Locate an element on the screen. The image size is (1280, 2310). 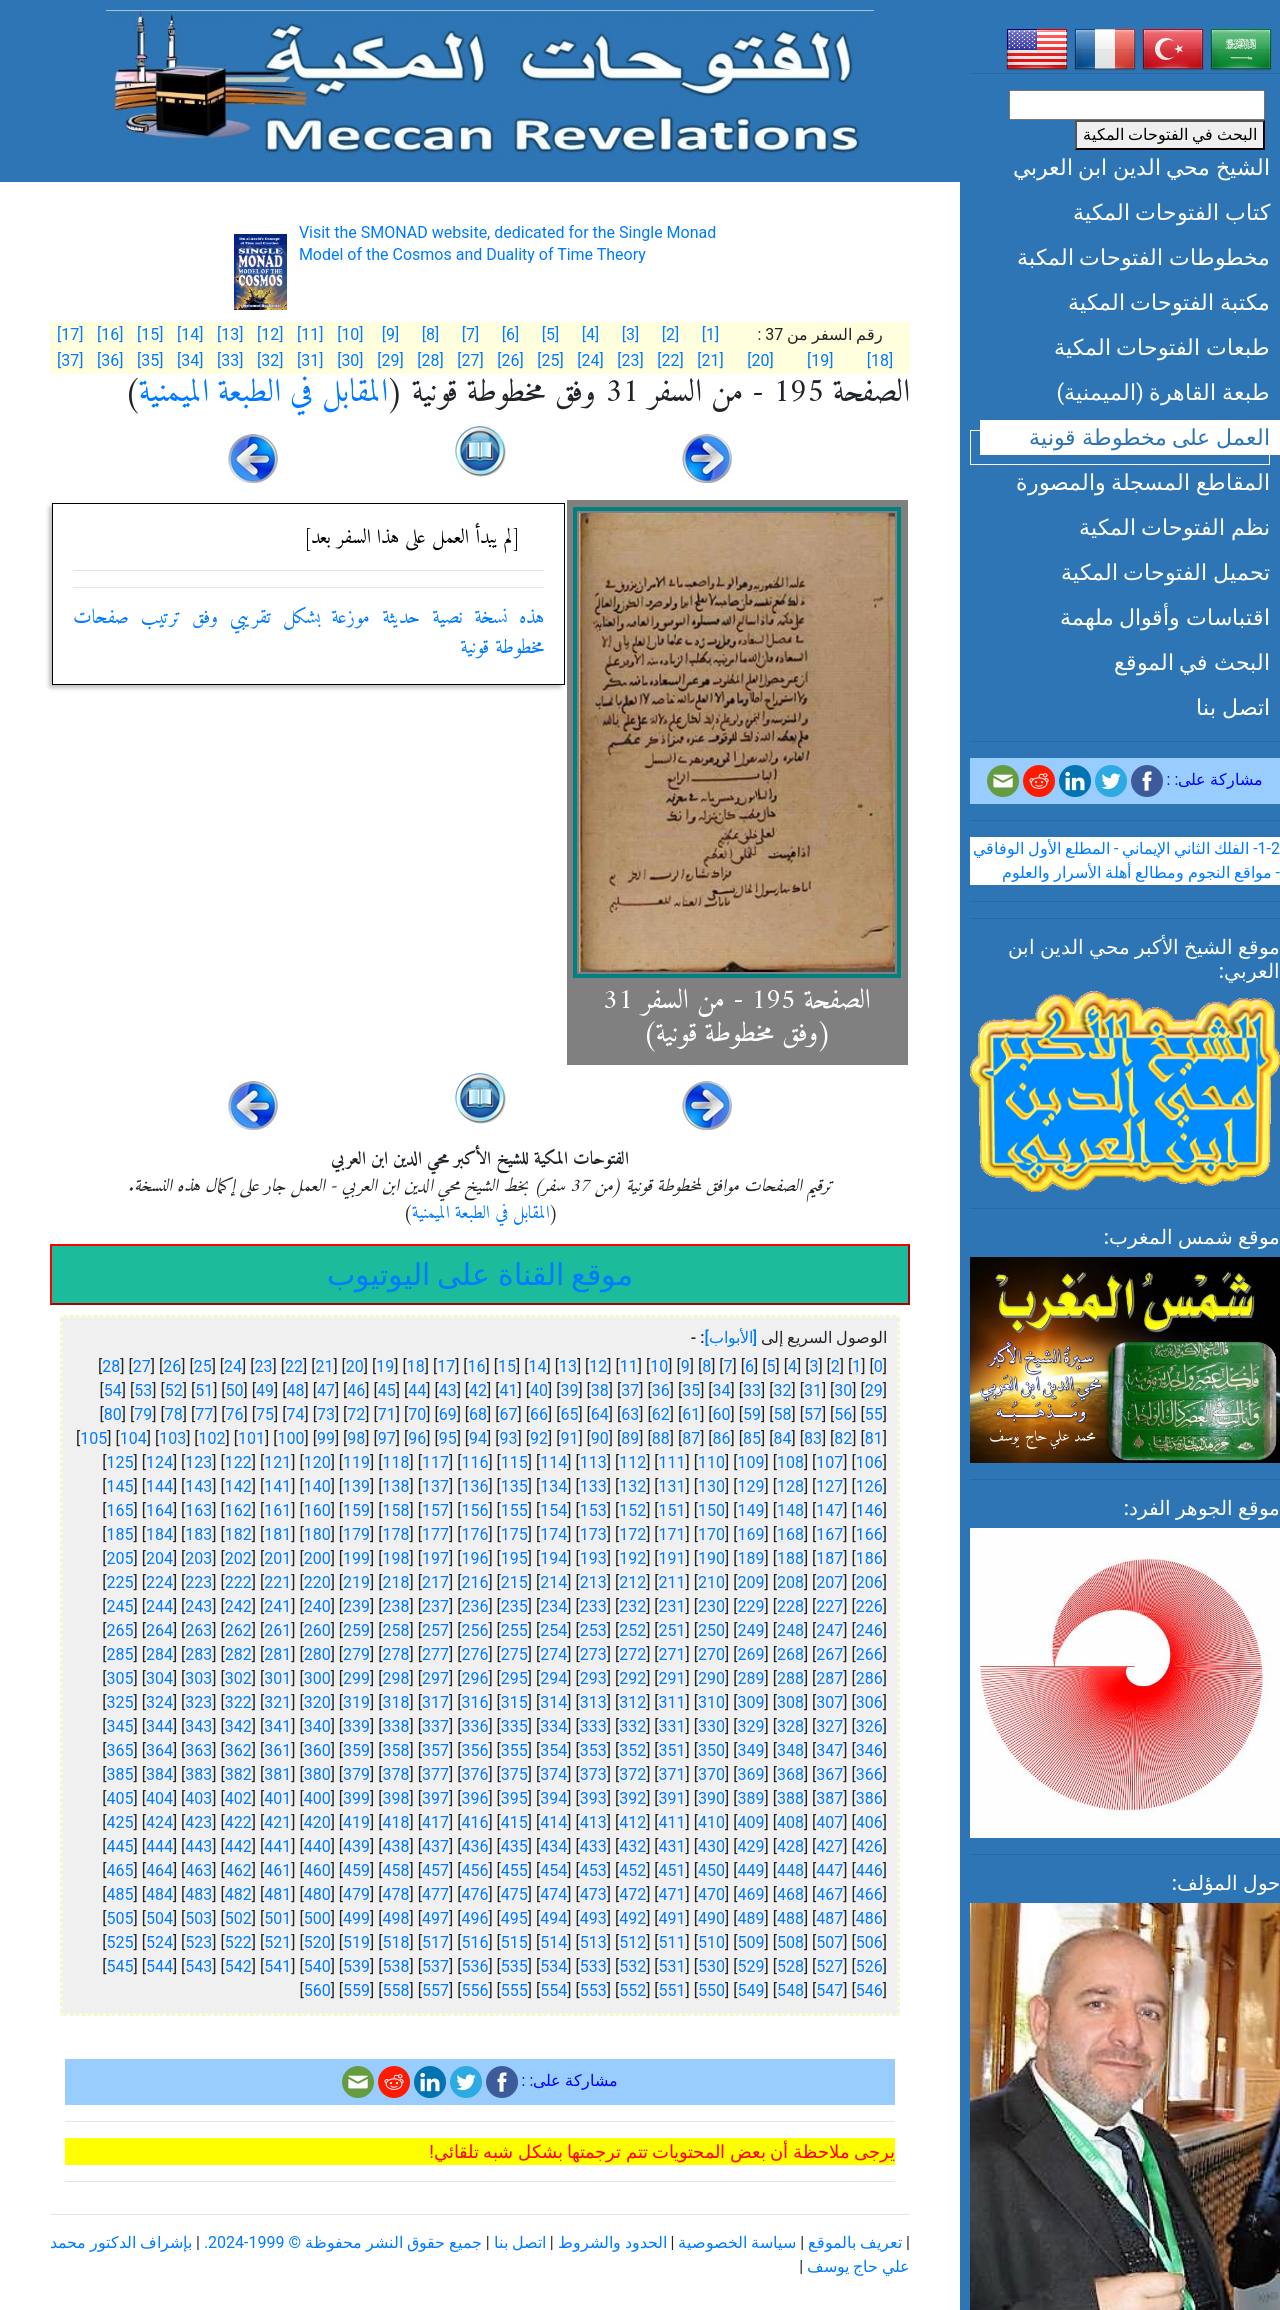
المقاطع المسجلة والمصورة is located at coordinates (1143, 482).